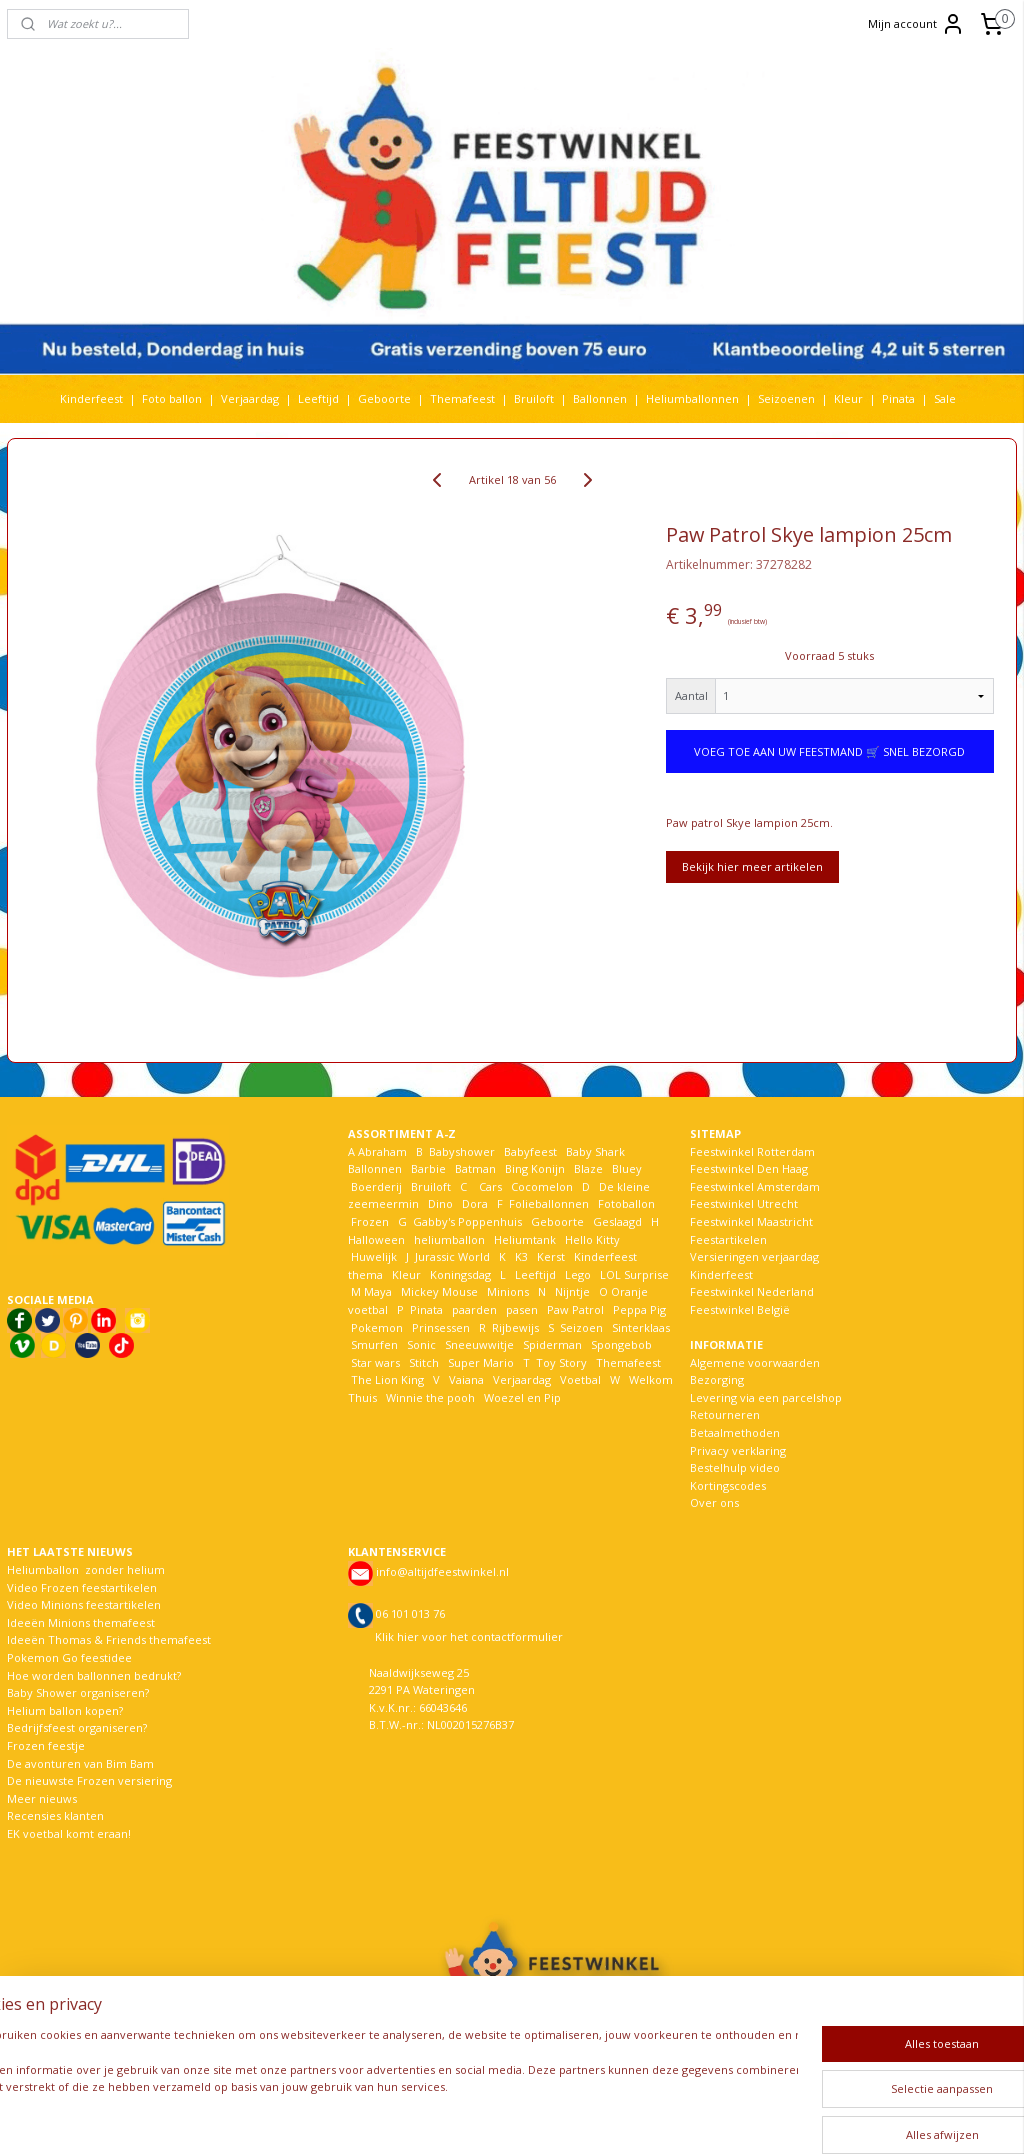 Image resolution: width=1024 pixels, height=2154 pixels. What do you see at coordinates (518, 1256) in the screenshot?
I see `K3` at bounding box center [518, 1256].